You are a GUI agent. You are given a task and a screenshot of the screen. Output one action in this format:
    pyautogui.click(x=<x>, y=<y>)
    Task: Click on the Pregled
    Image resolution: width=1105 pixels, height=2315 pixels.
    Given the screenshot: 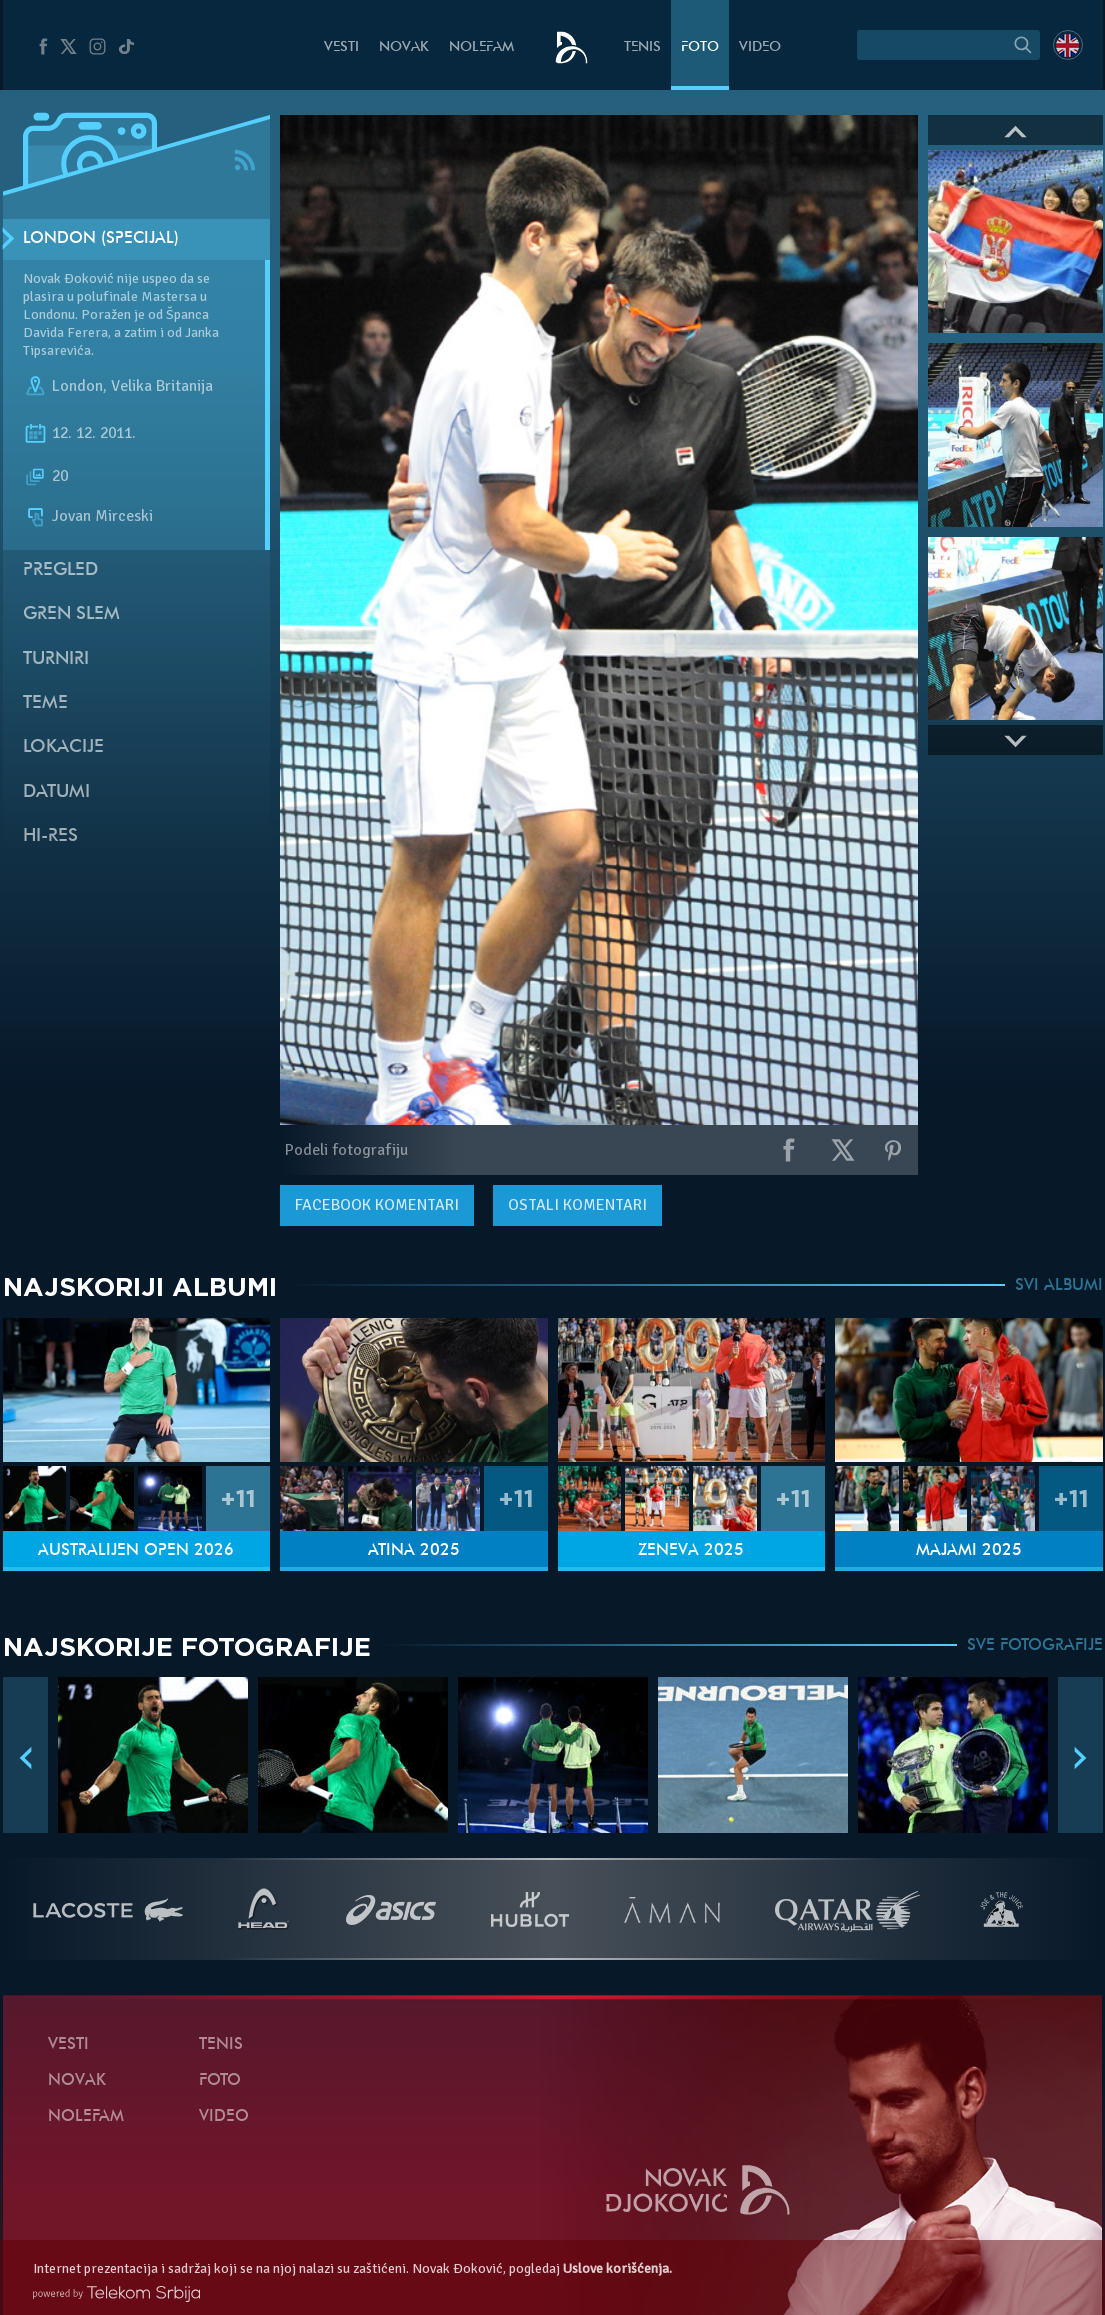 What is the action you would take?
    pyautogui.click(x=60, y=570)
    